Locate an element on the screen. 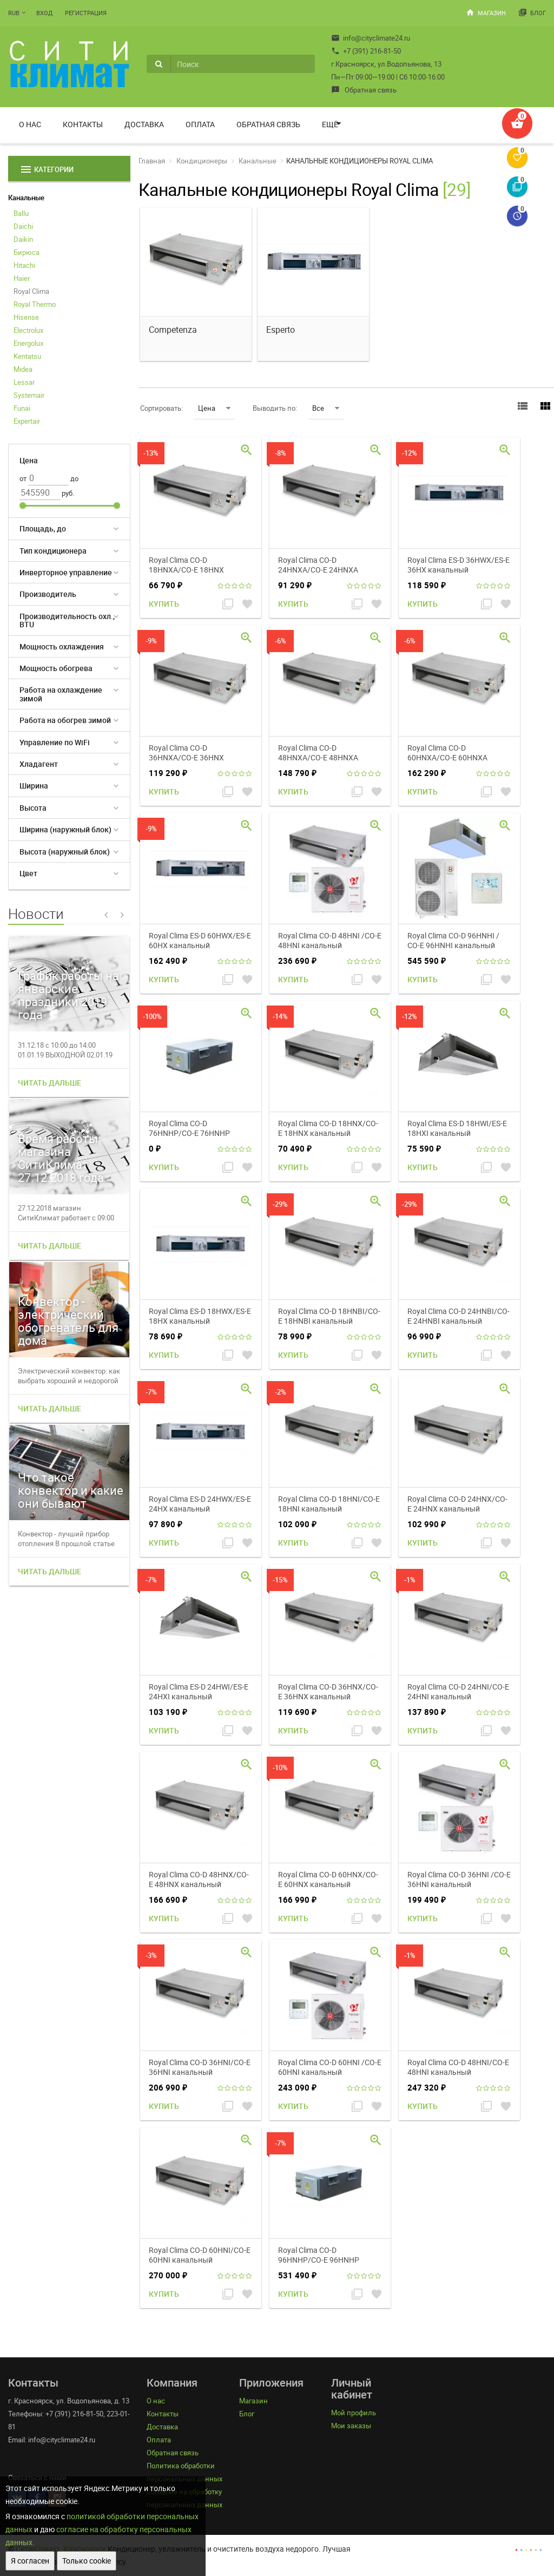 This screenshot has width=554, height=2576. Electrolux is located at coordinates (28, 330).